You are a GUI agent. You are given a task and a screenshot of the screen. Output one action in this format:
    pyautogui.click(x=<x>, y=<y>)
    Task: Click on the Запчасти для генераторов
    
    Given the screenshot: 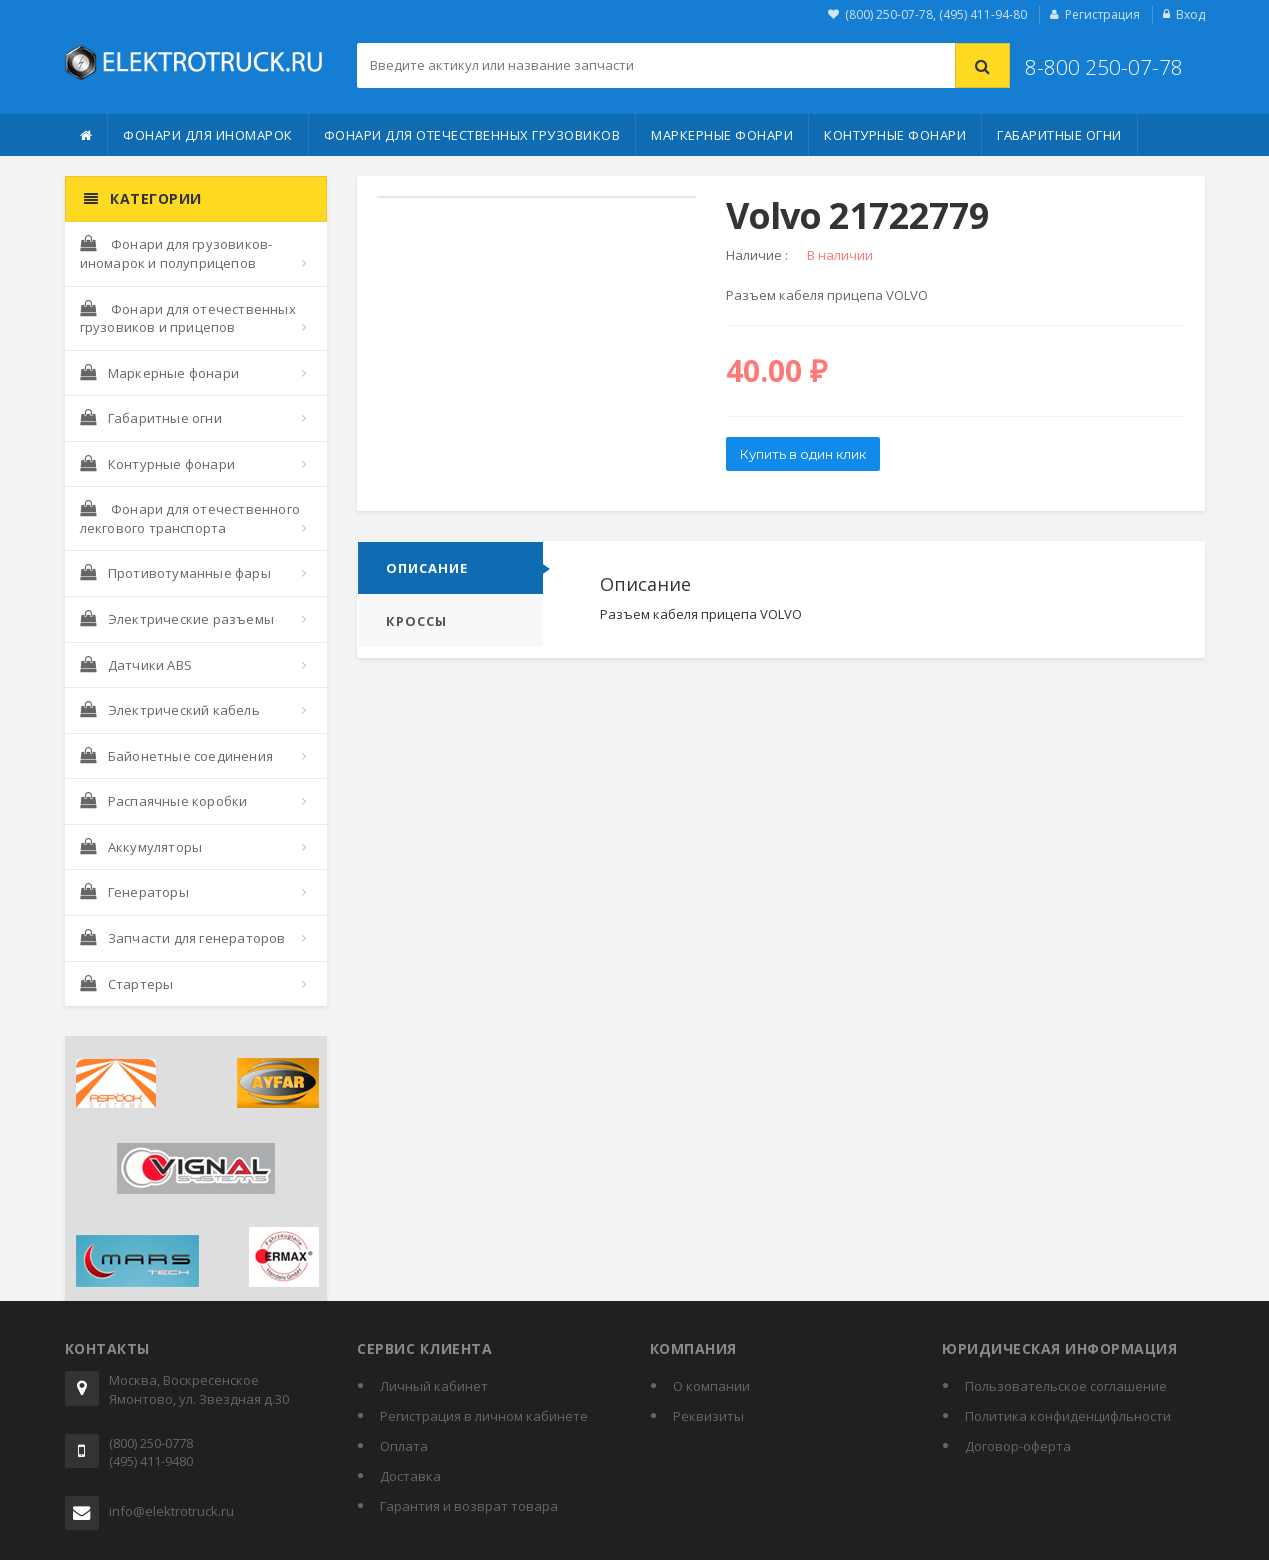 What is the action you would take?
    pyautogui.click(x=183, y=938)
    